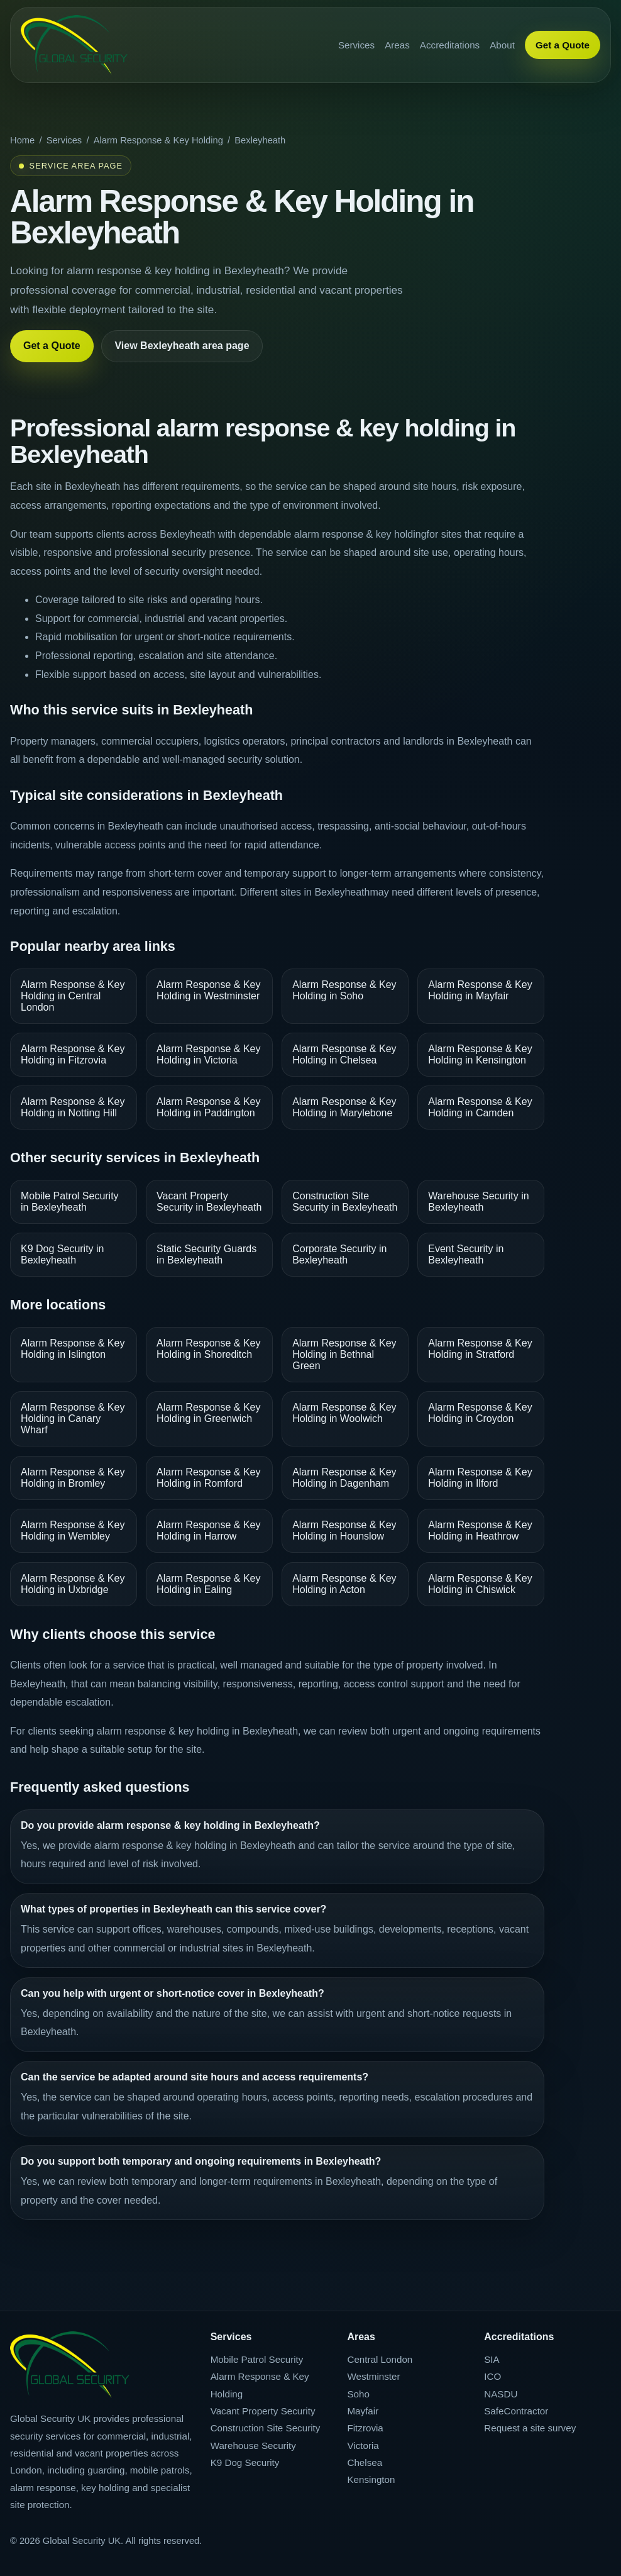  Describe the element at coordinates (245, 2462) in the screenshot. I see `K9 Dog Security` at that location.